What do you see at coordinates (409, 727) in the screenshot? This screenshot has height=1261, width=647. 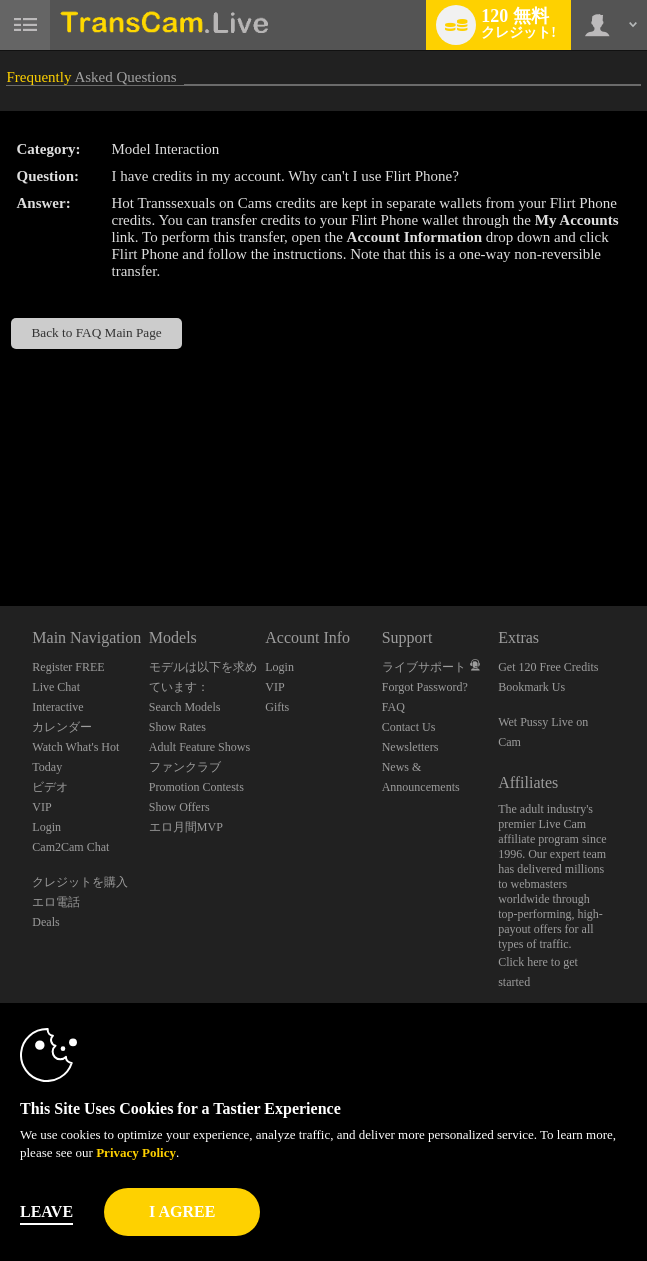 I see `Contact Us` at bounding box center [409, 727].